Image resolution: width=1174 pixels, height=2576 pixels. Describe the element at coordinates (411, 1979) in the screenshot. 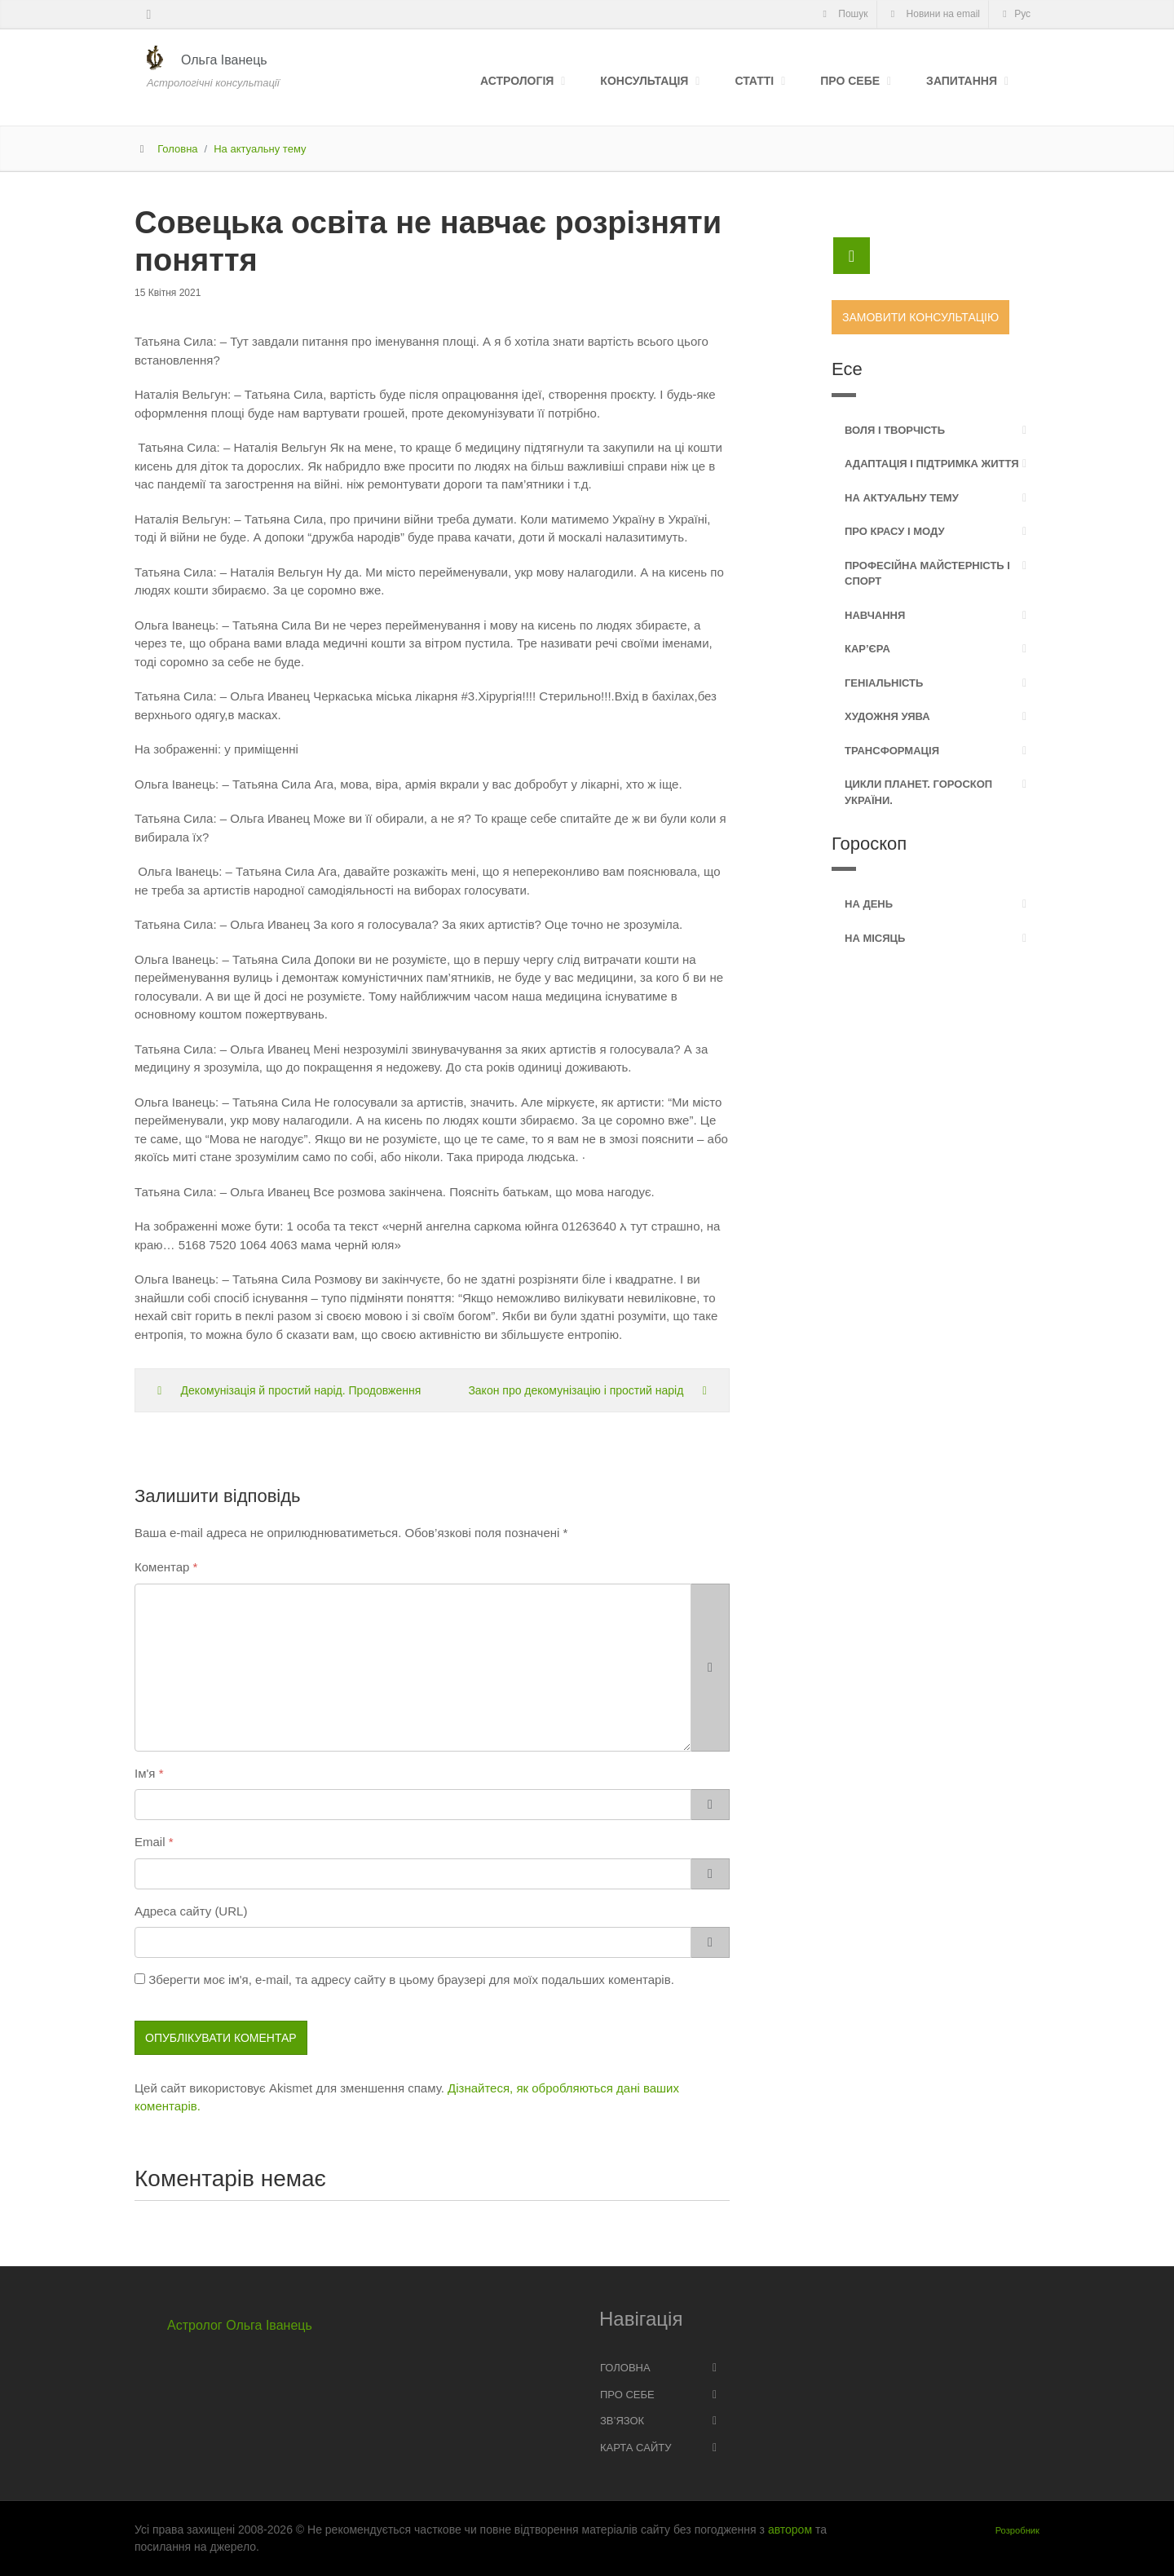

I see `Зберегти моє ім'я, e-mail, та адресу сайту в цьому браузері для моїх подальших коментарів.` at that location.